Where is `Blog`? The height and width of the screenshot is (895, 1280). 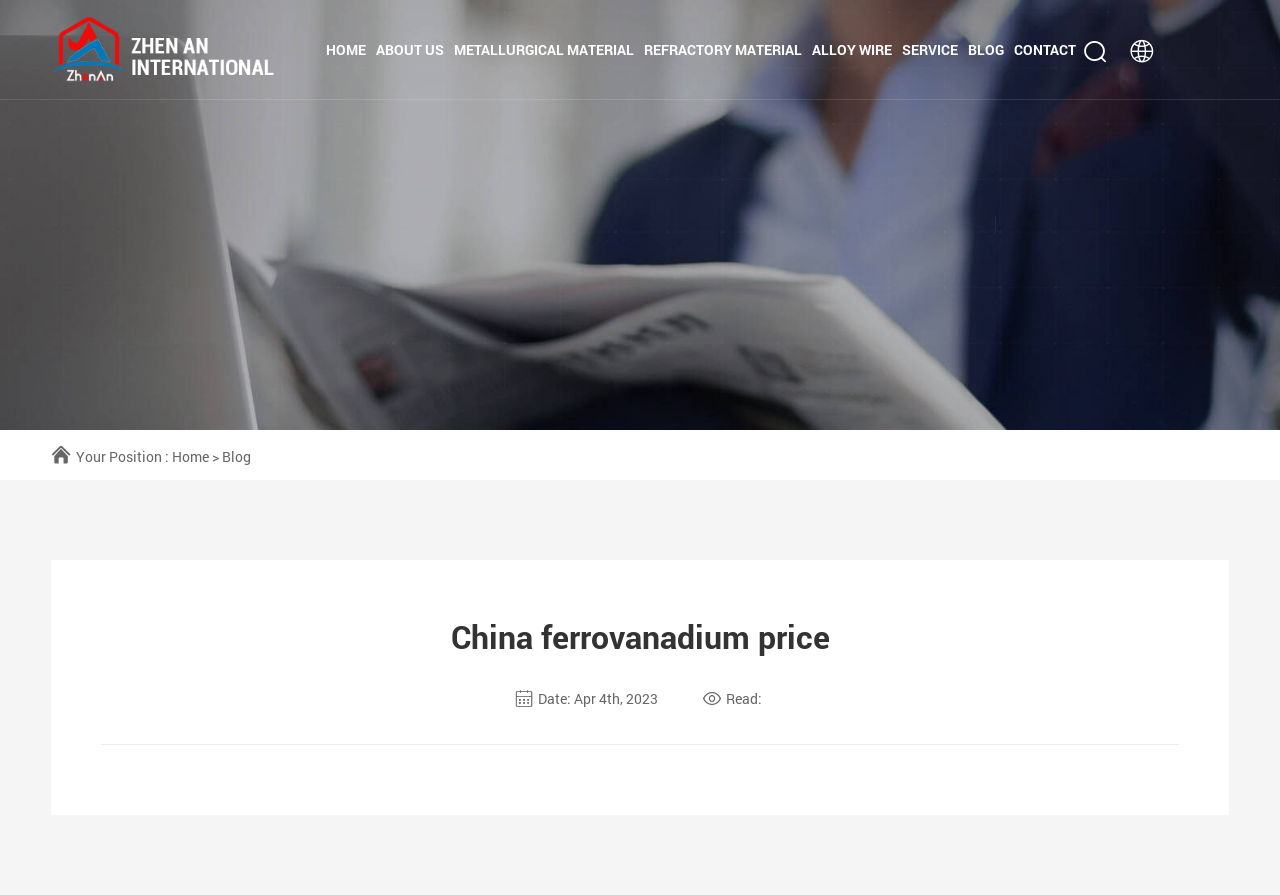
Blog is located at coordinates (986, 49).